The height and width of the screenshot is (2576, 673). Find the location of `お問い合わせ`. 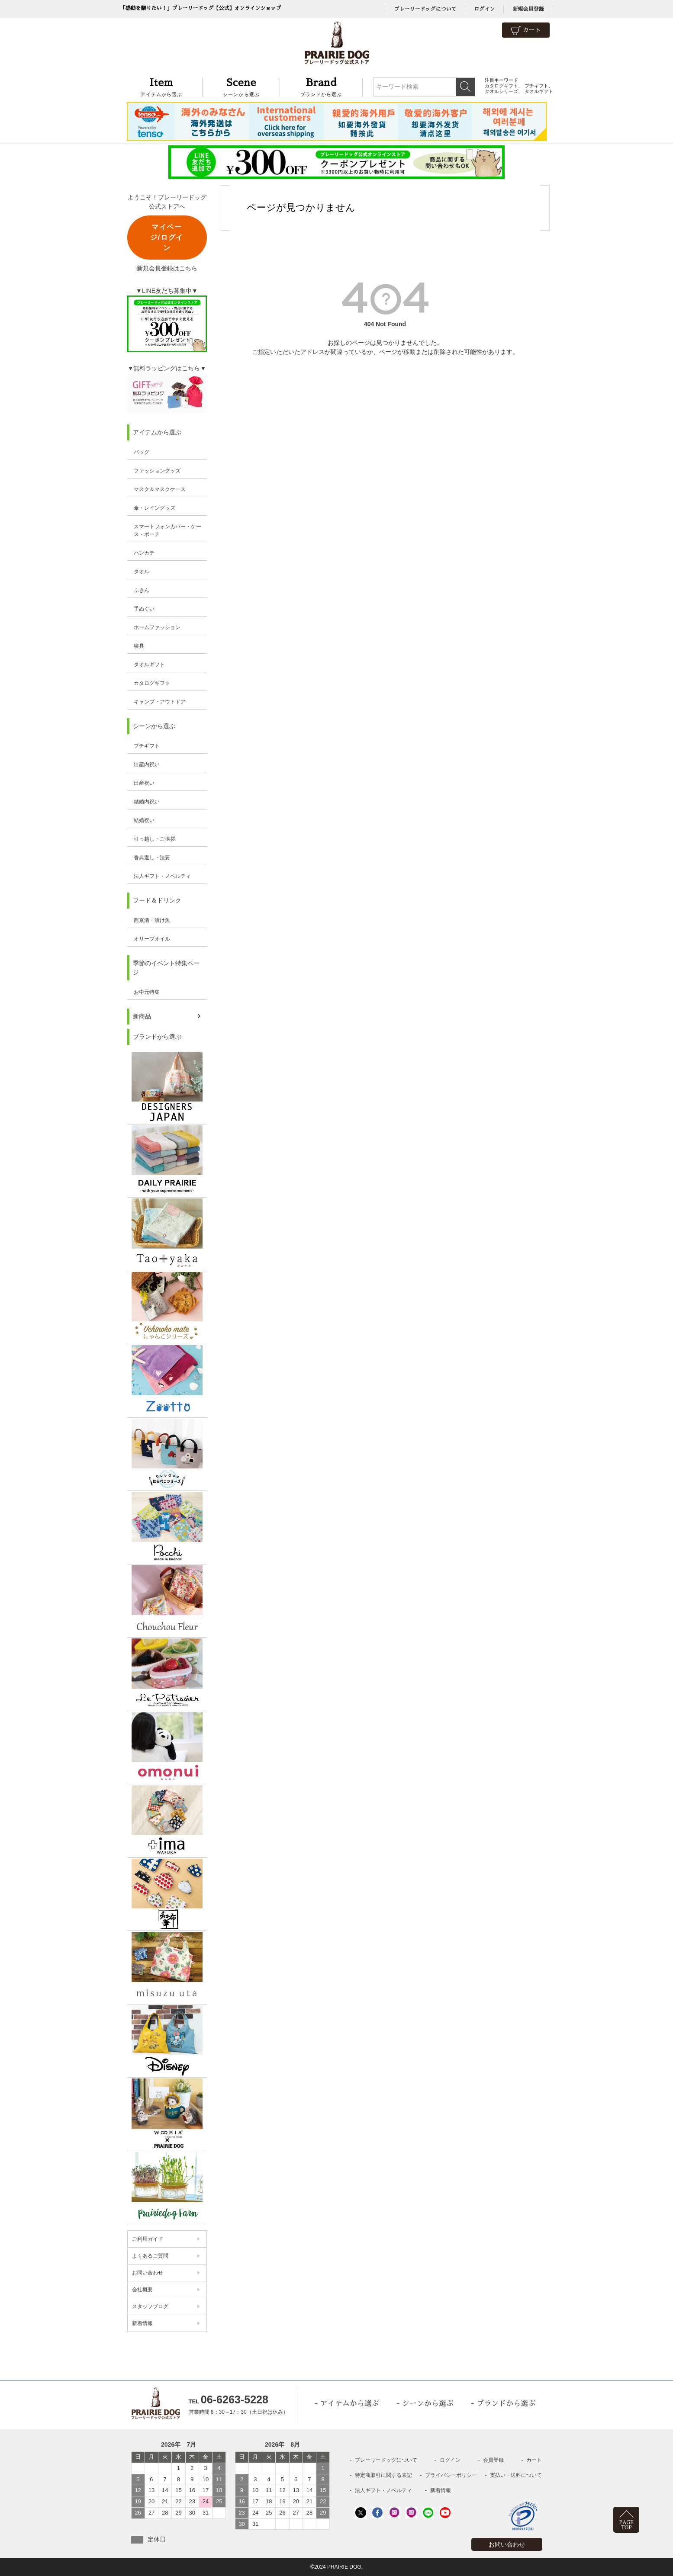

お問い合わせ is located at coordinates (147, 2273).